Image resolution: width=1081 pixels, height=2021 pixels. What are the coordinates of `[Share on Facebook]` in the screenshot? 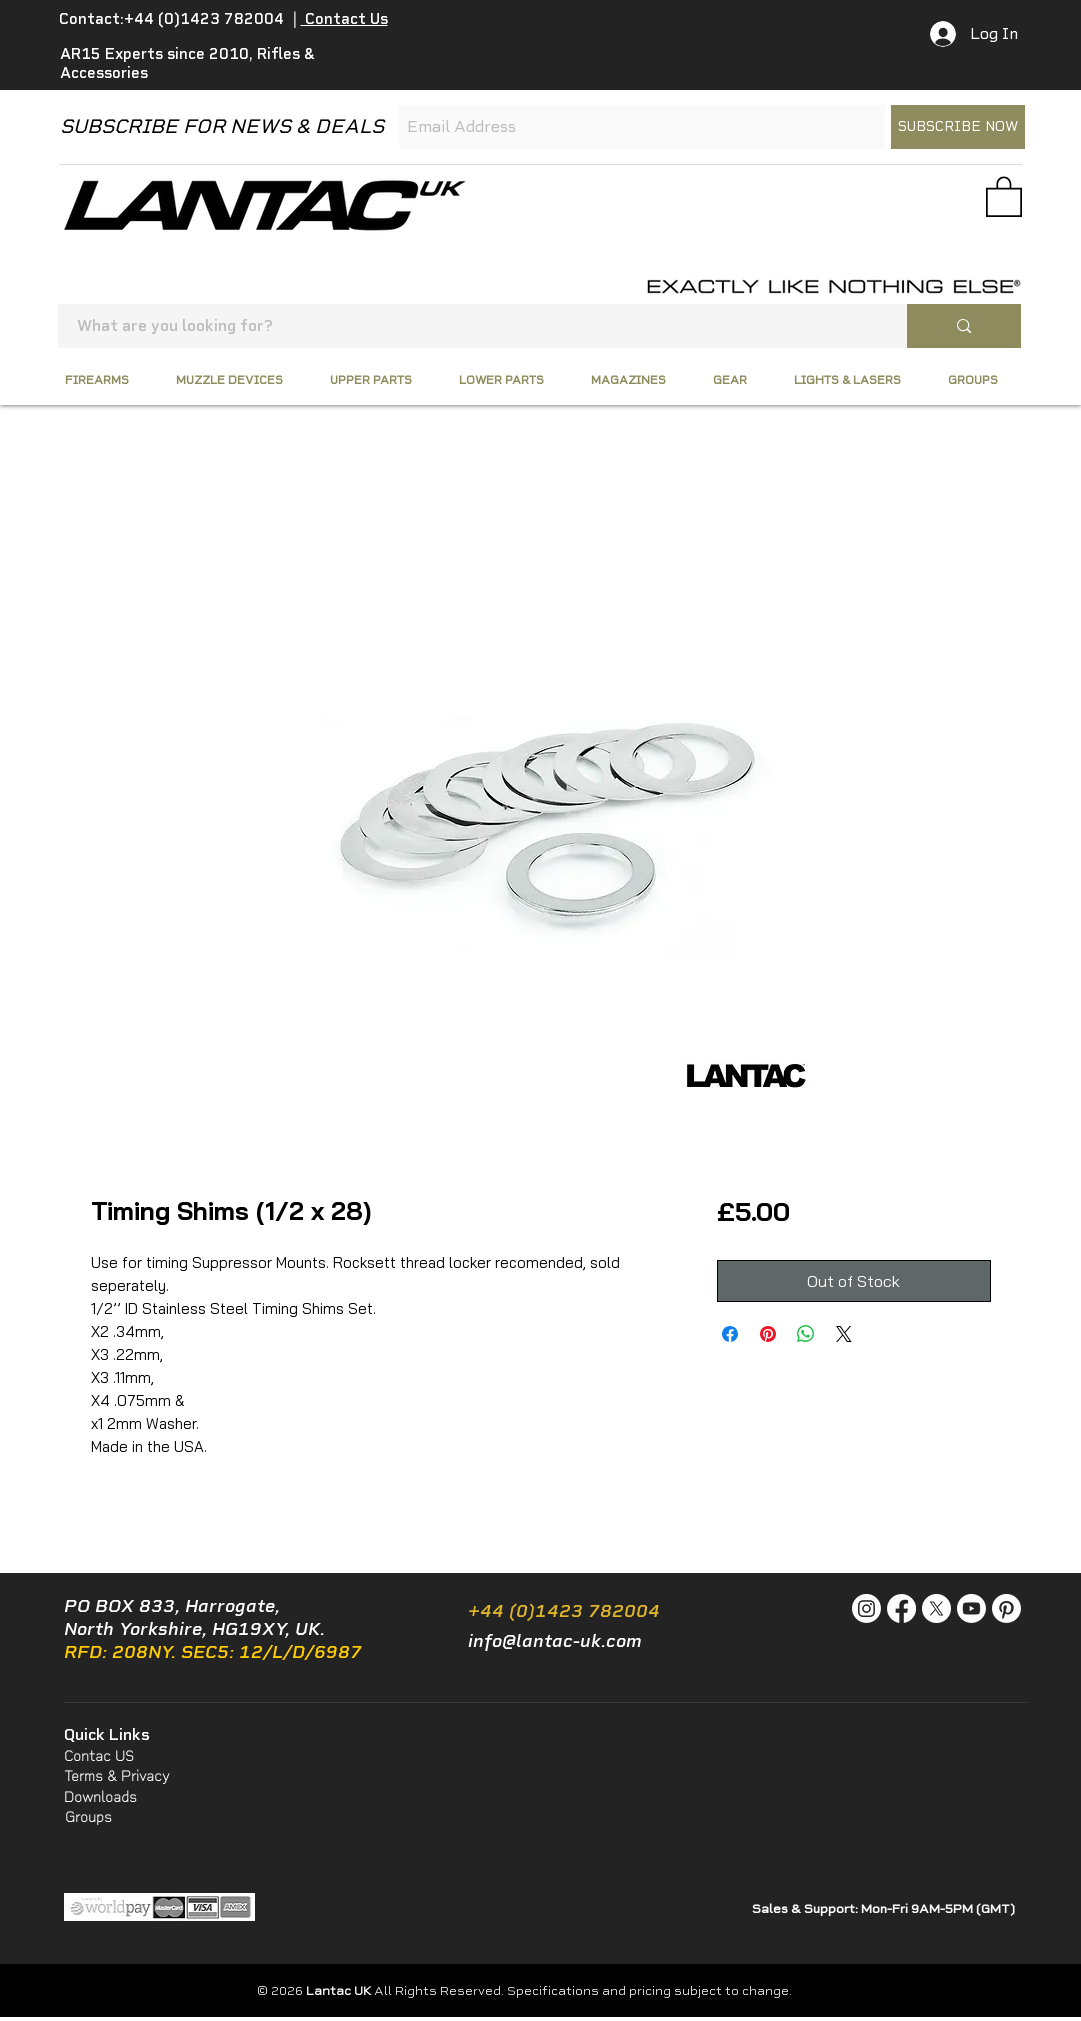 It's located at (730, 1334).